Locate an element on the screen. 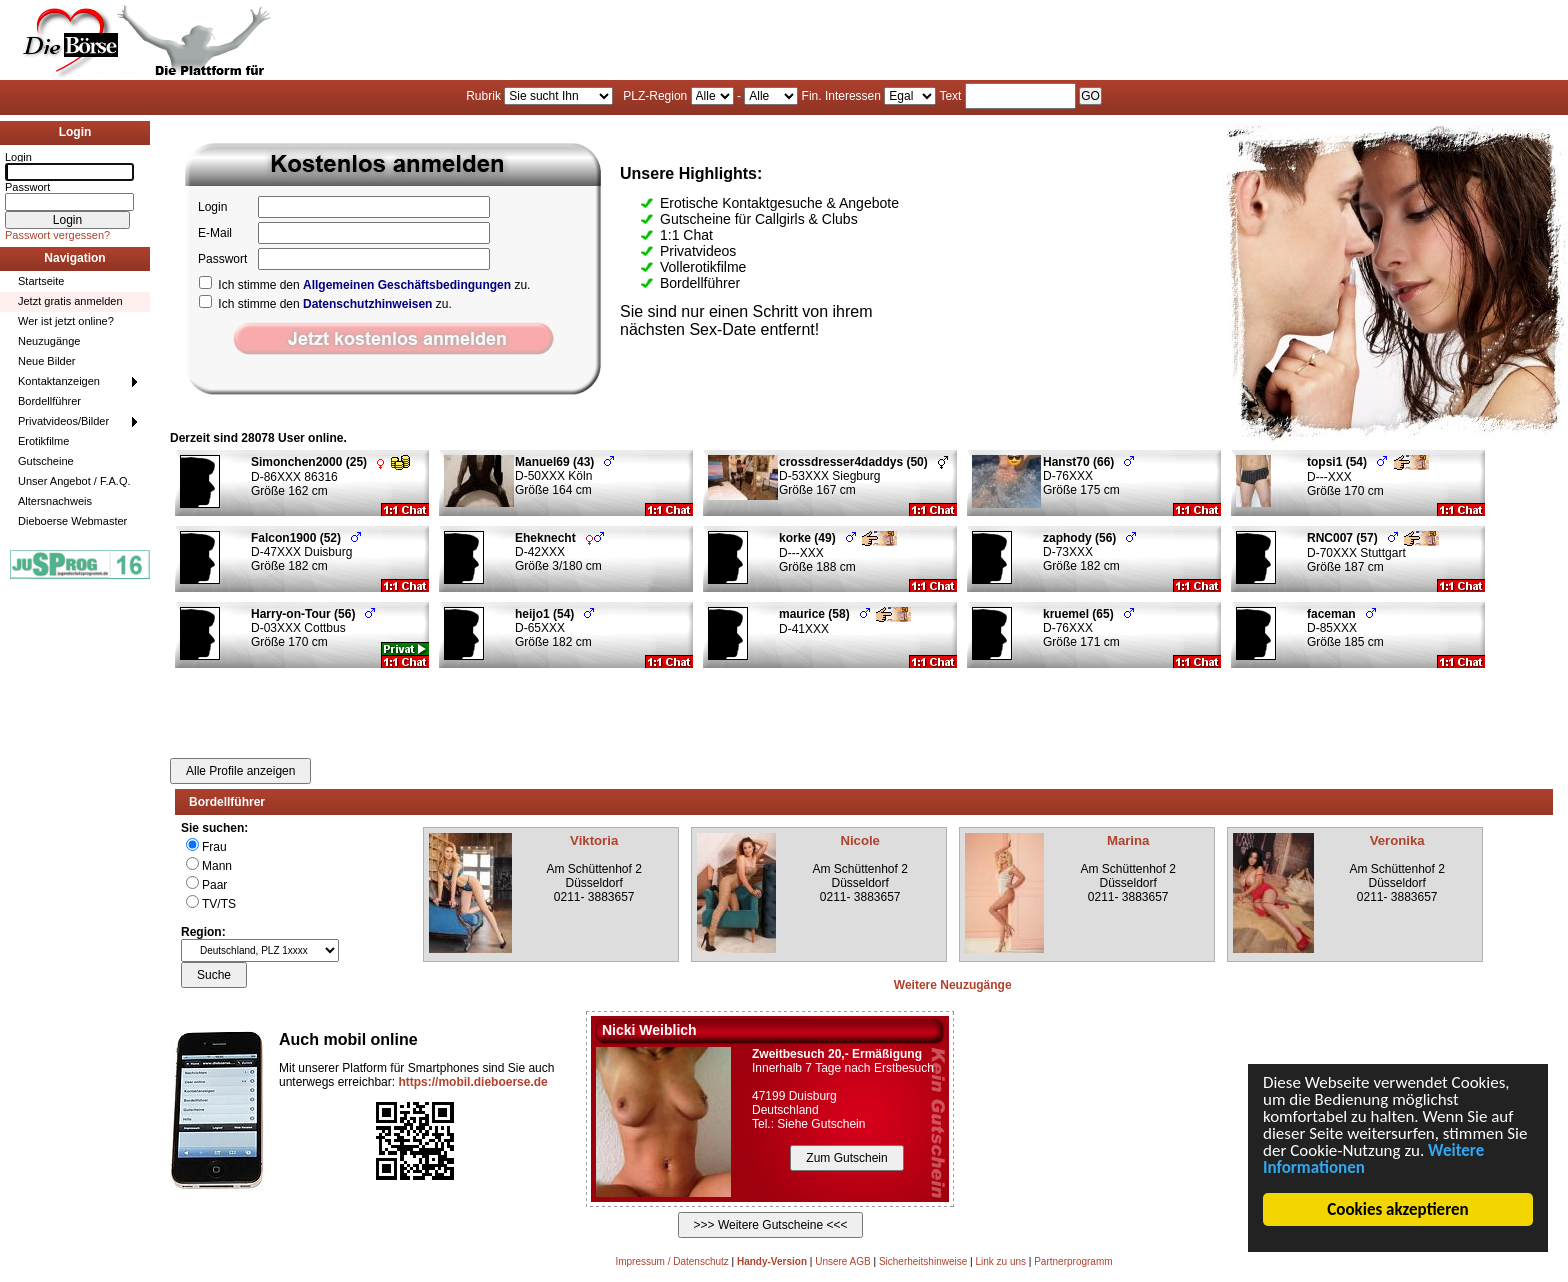 The height and width of the screenshot is (1282, 1568). Frau is located at coordinates (214, 847).